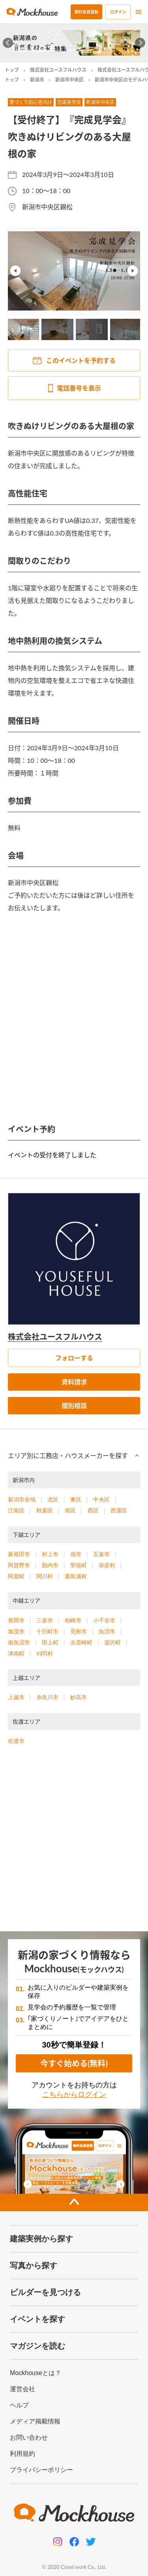 The width and height of the screenshot is (148, 2576). What do you see at coordinates (29, 2437) in the screenshot?
I see `お問い合わせ` at bounding box center [29, 2437].